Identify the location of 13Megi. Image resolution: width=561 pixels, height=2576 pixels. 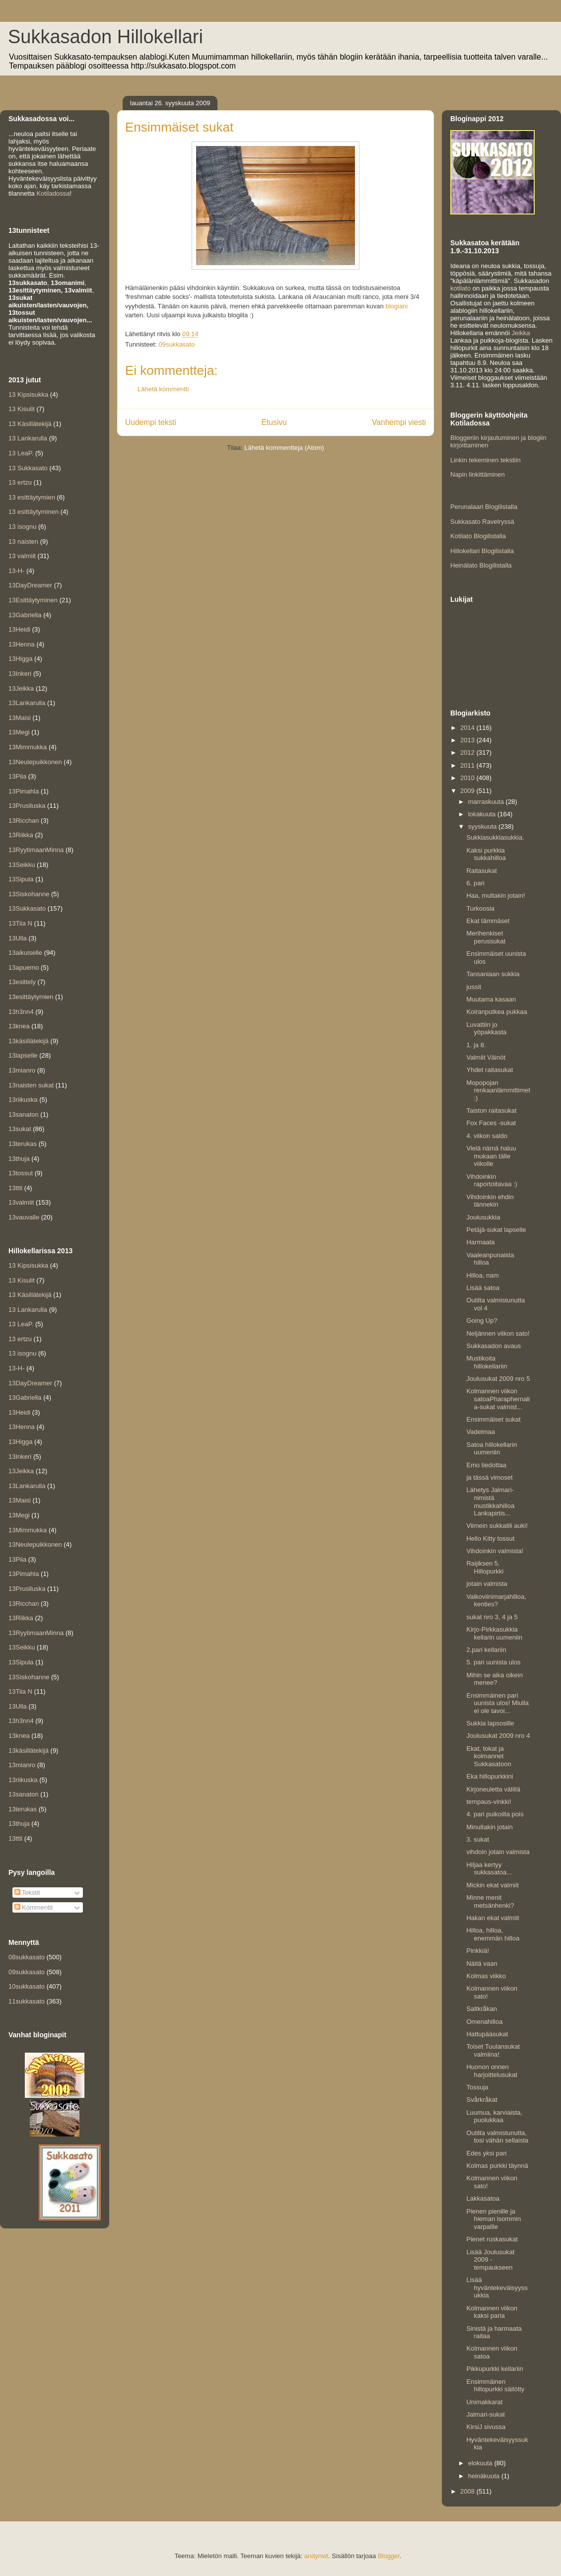
(19, 732).